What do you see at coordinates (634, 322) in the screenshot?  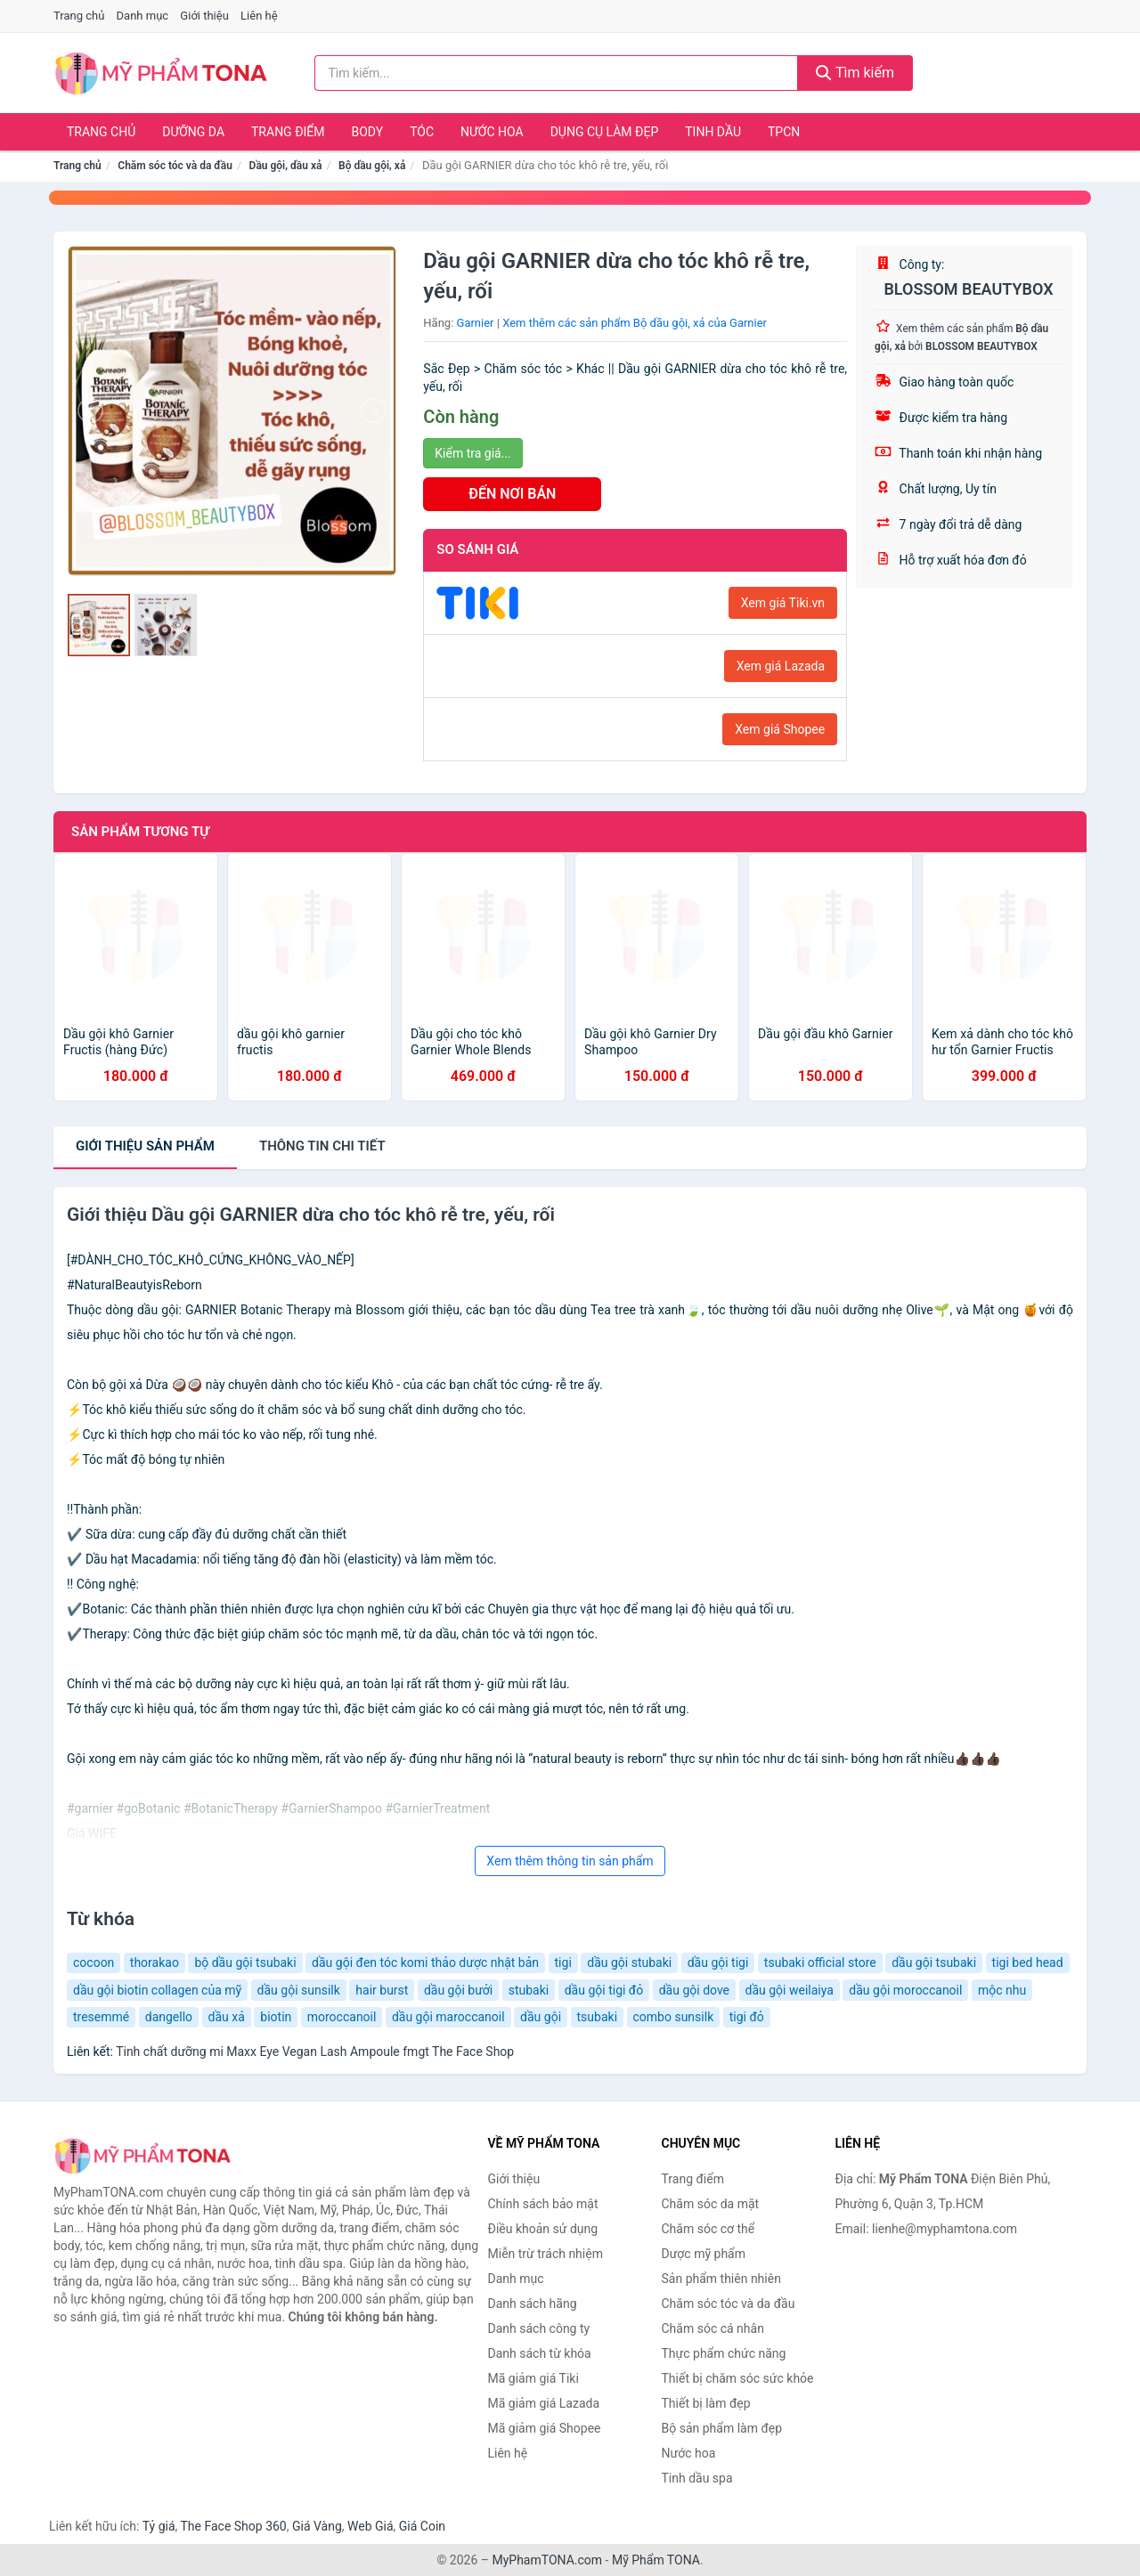 I see `Xem thêm các sản phẩm Bộ dầu gội, xả của Garnier` at bounding box center [634, 322].